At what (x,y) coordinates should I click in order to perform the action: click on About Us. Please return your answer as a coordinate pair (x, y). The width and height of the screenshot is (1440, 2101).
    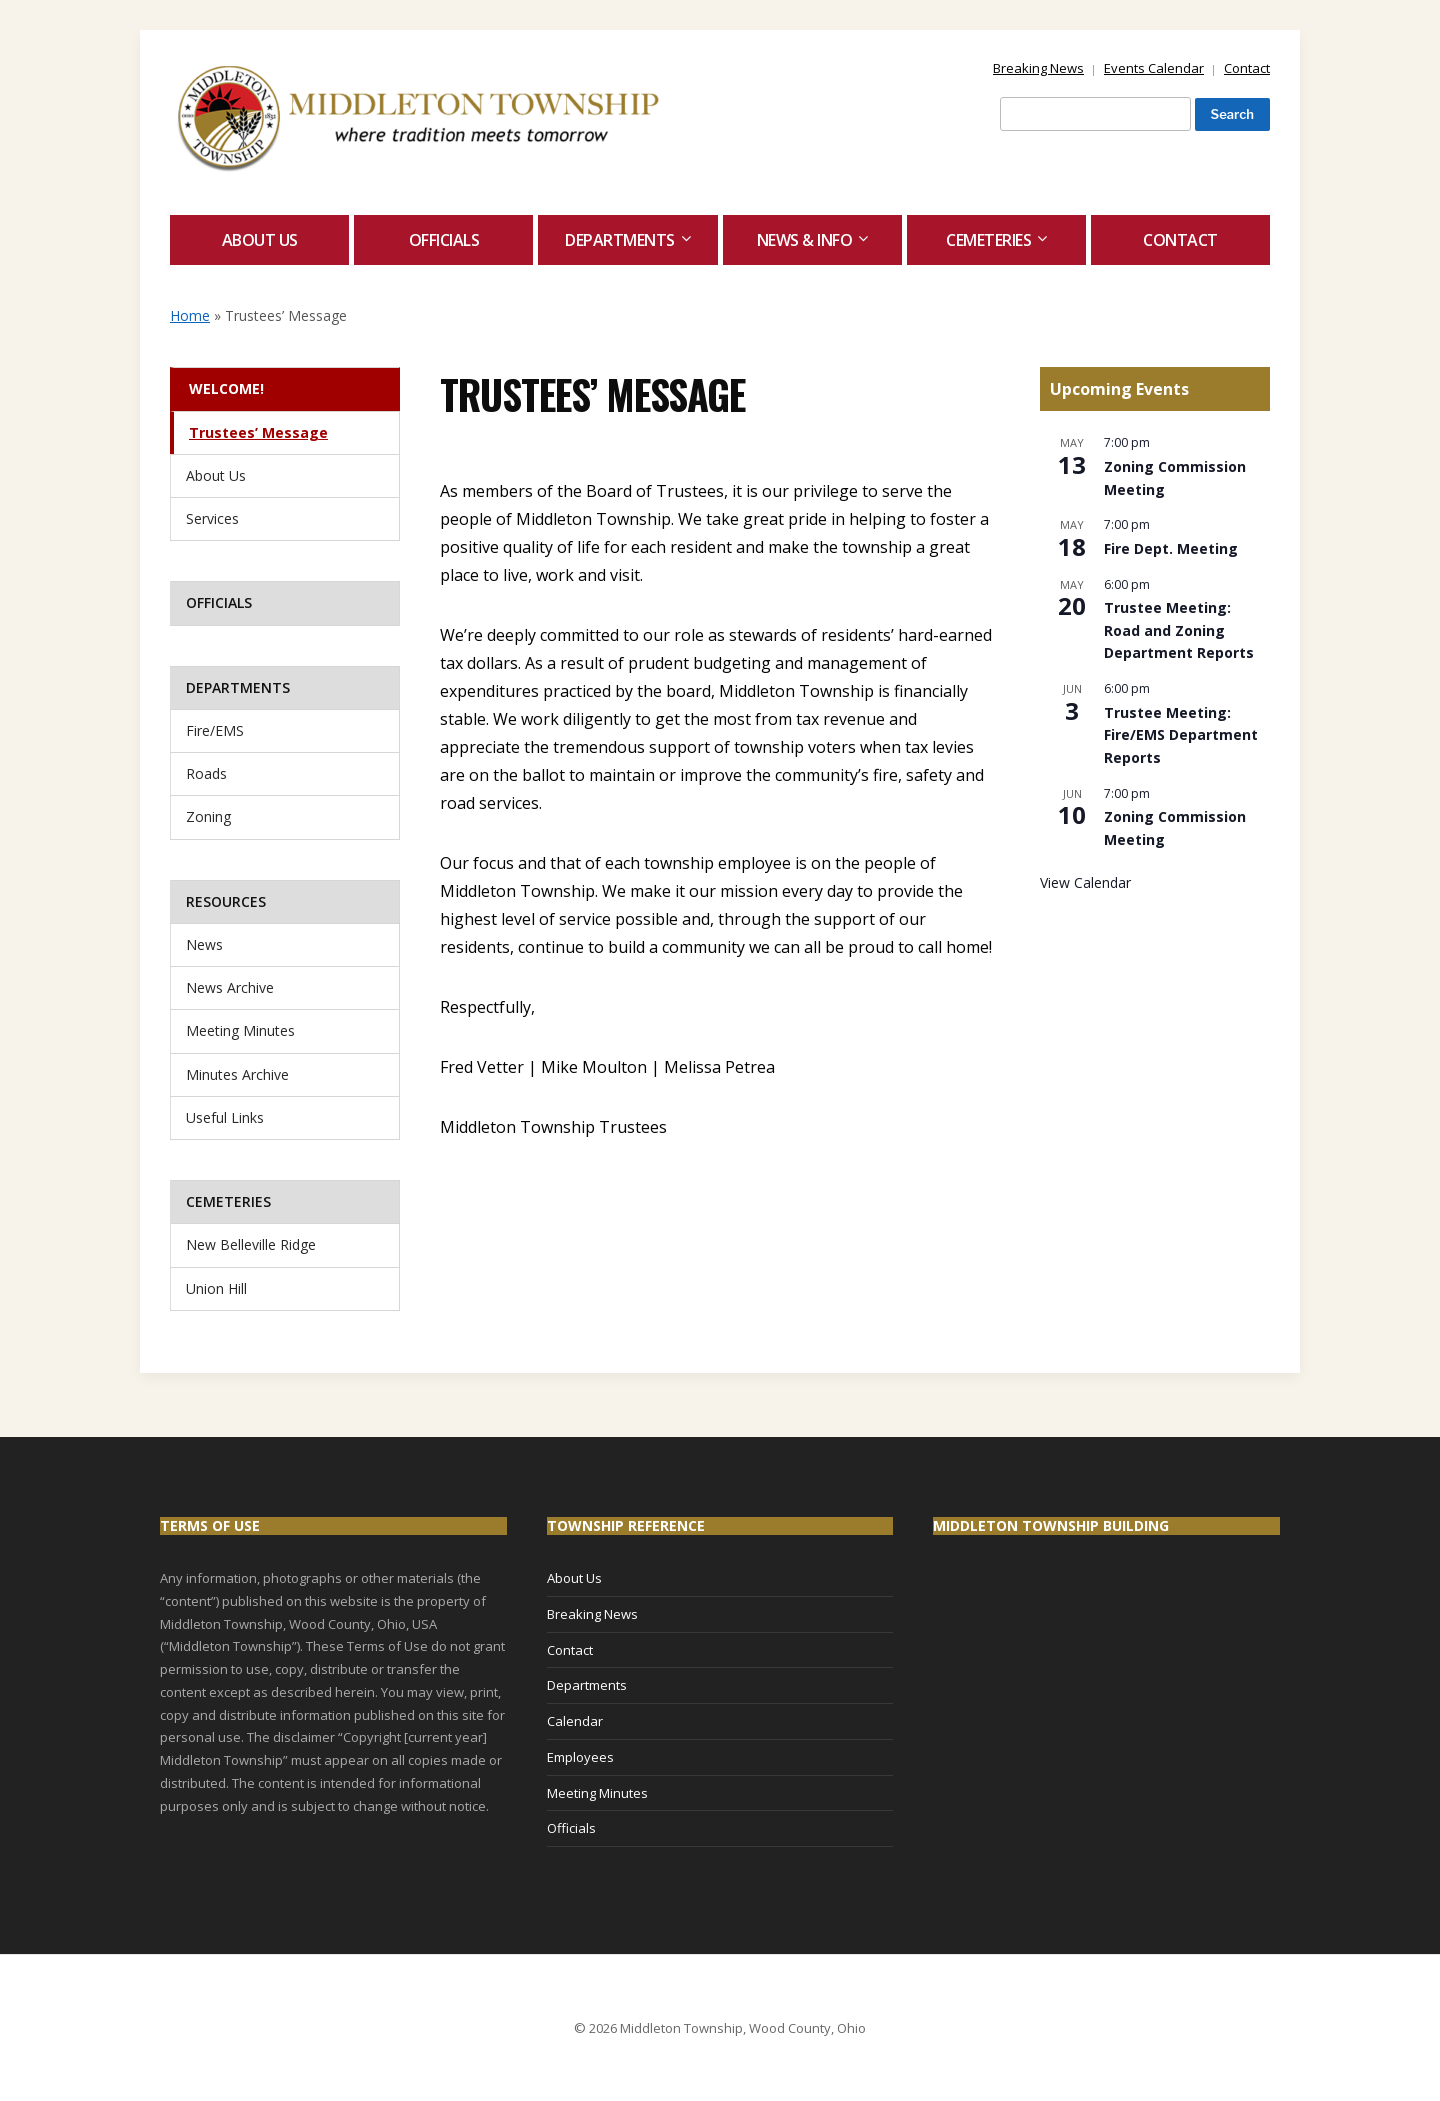
    Looking at the image, I should click on (260, 240).